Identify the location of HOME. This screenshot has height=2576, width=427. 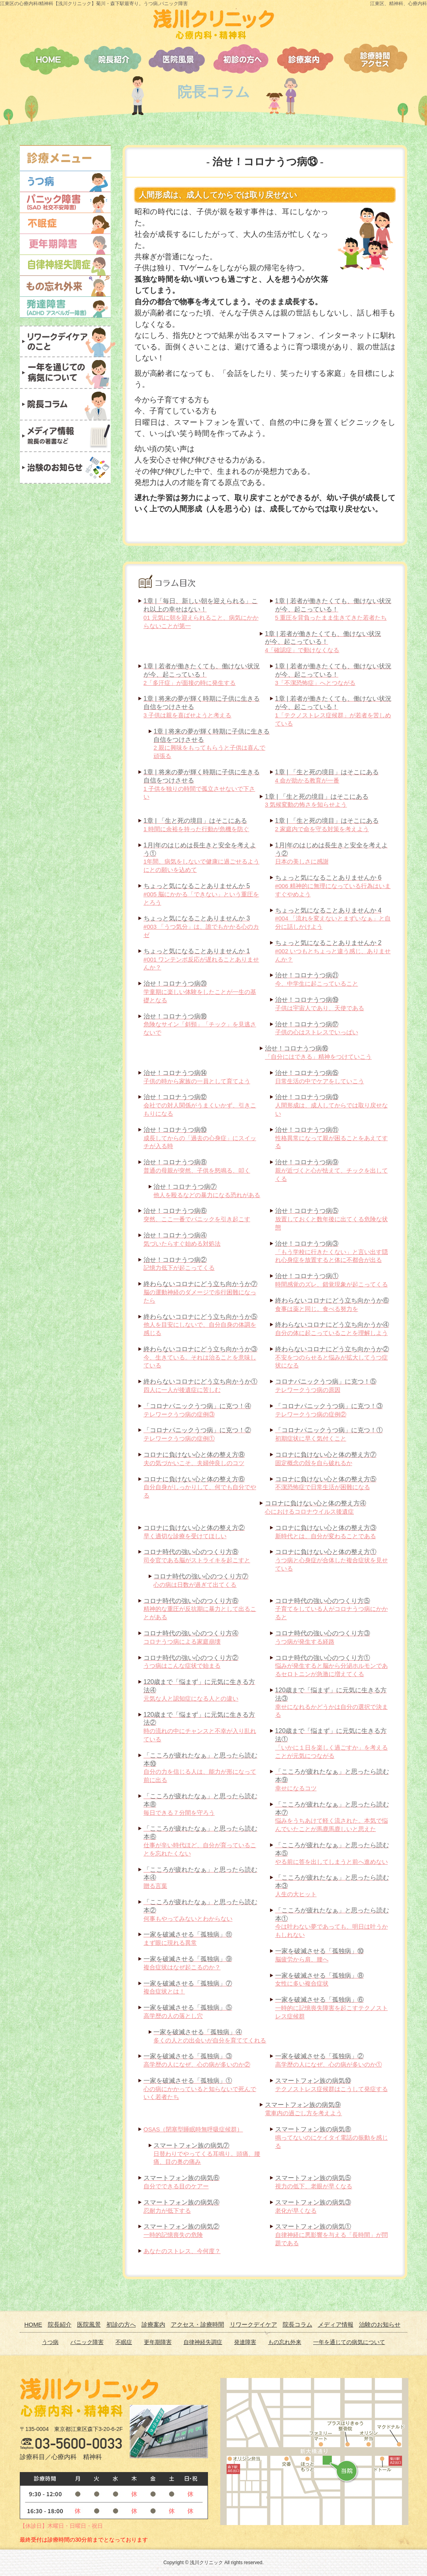
(33, 2324).